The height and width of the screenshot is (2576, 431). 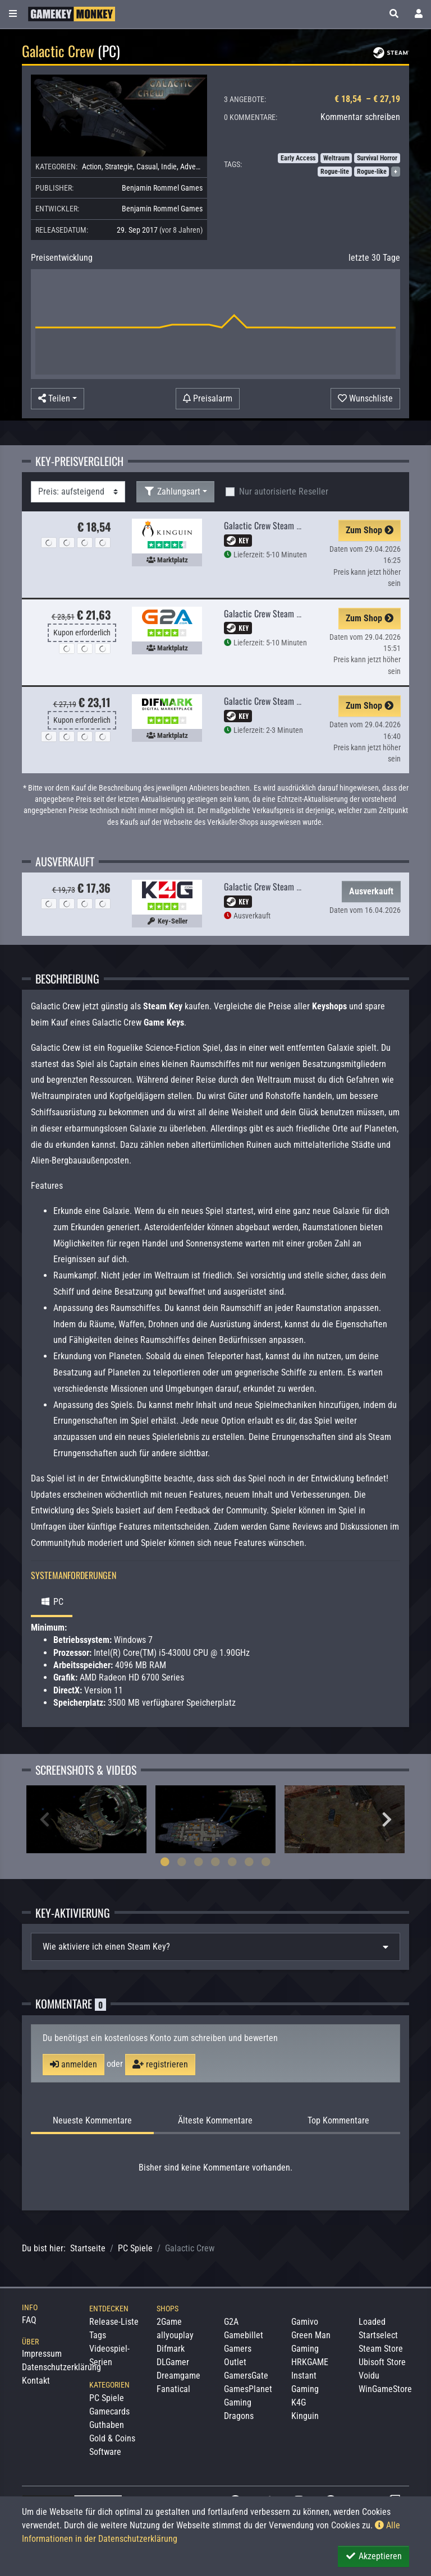 I want to click on [tabpanel], so click(x=86, y=1819).